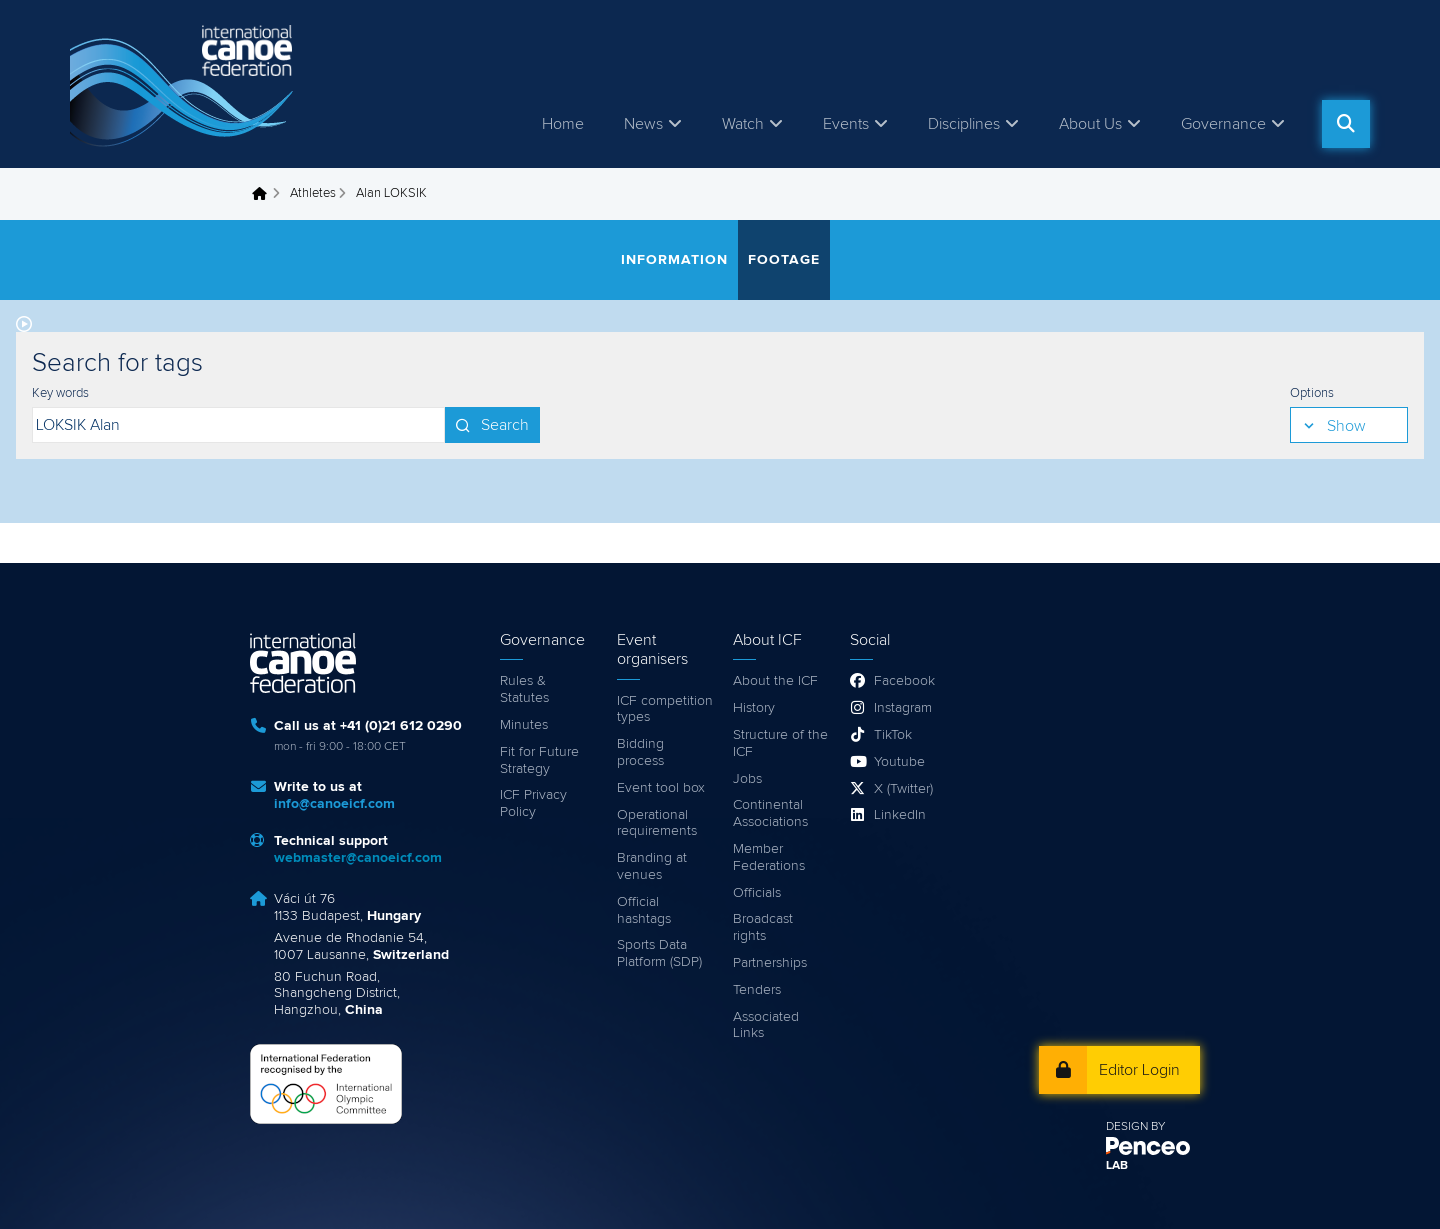  Describe the element at coordinates (659, 953) in the screenshot. I see `Sports Data Platform (SDP)` at that location.